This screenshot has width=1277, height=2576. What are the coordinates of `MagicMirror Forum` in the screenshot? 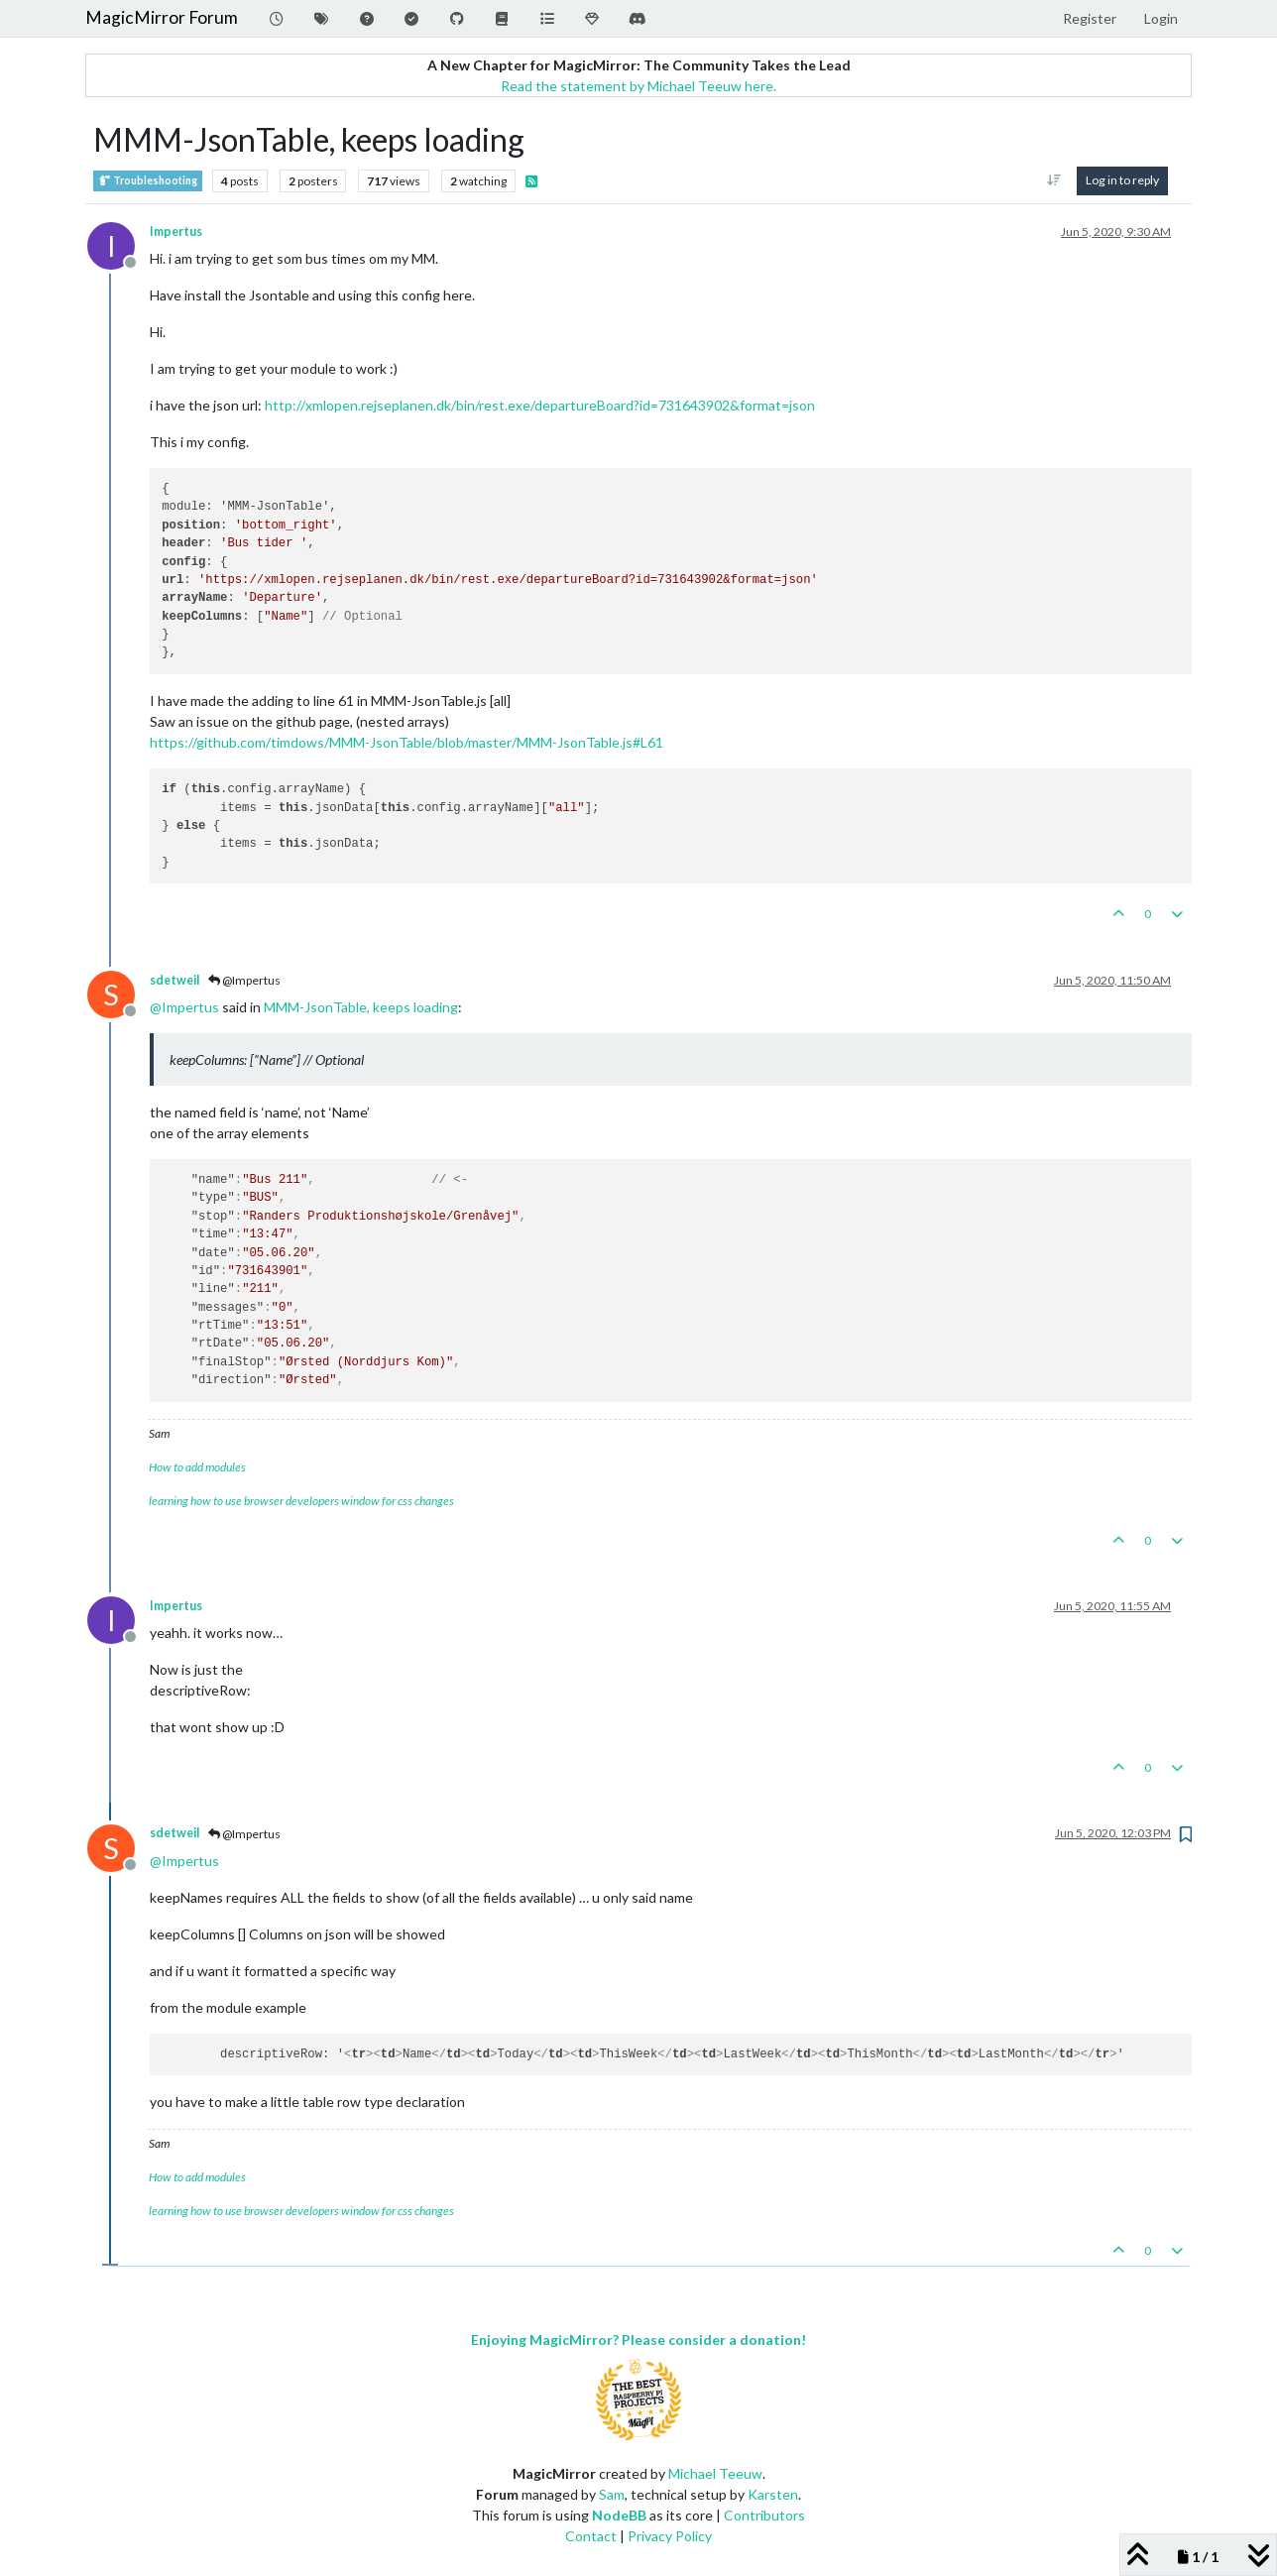 It's located at (161, 17).